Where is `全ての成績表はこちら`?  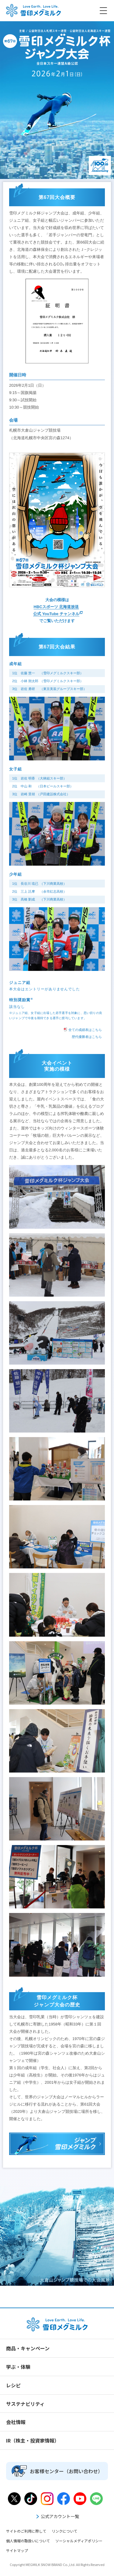
全ての成績表はこちら is located at coordinates (83, 1029).